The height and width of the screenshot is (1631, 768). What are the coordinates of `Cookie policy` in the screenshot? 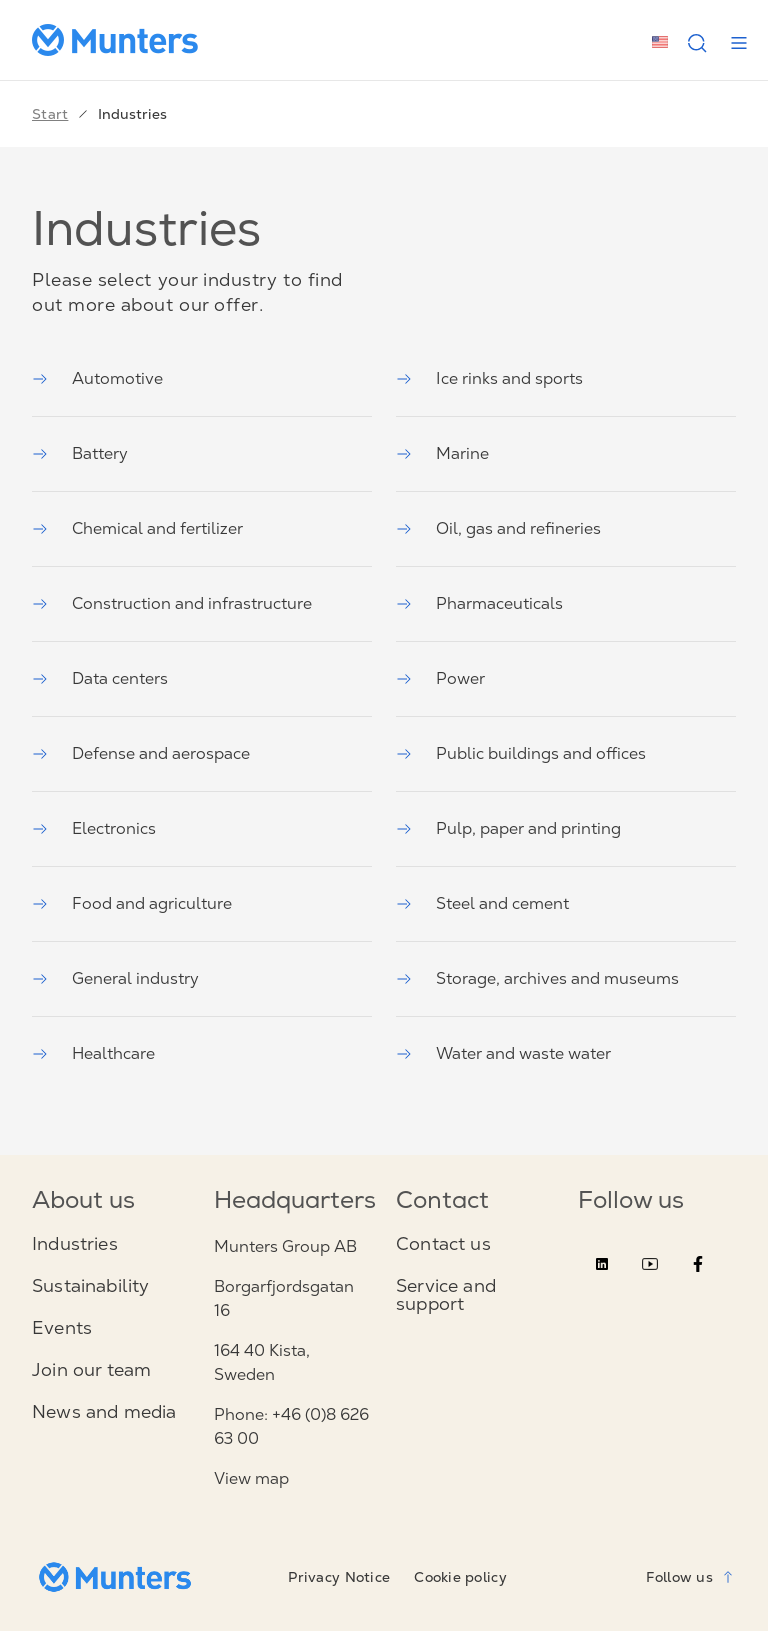 It's located at (460, 1577).